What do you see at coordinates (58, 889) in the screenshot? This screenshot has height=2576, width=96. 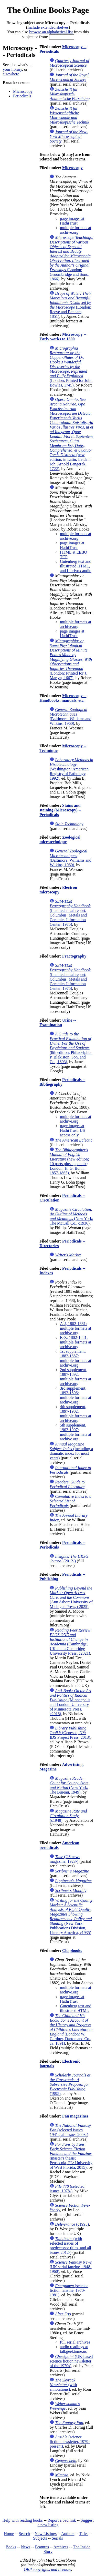 I see `Electron microscopy` at bounding box center [58, 889].